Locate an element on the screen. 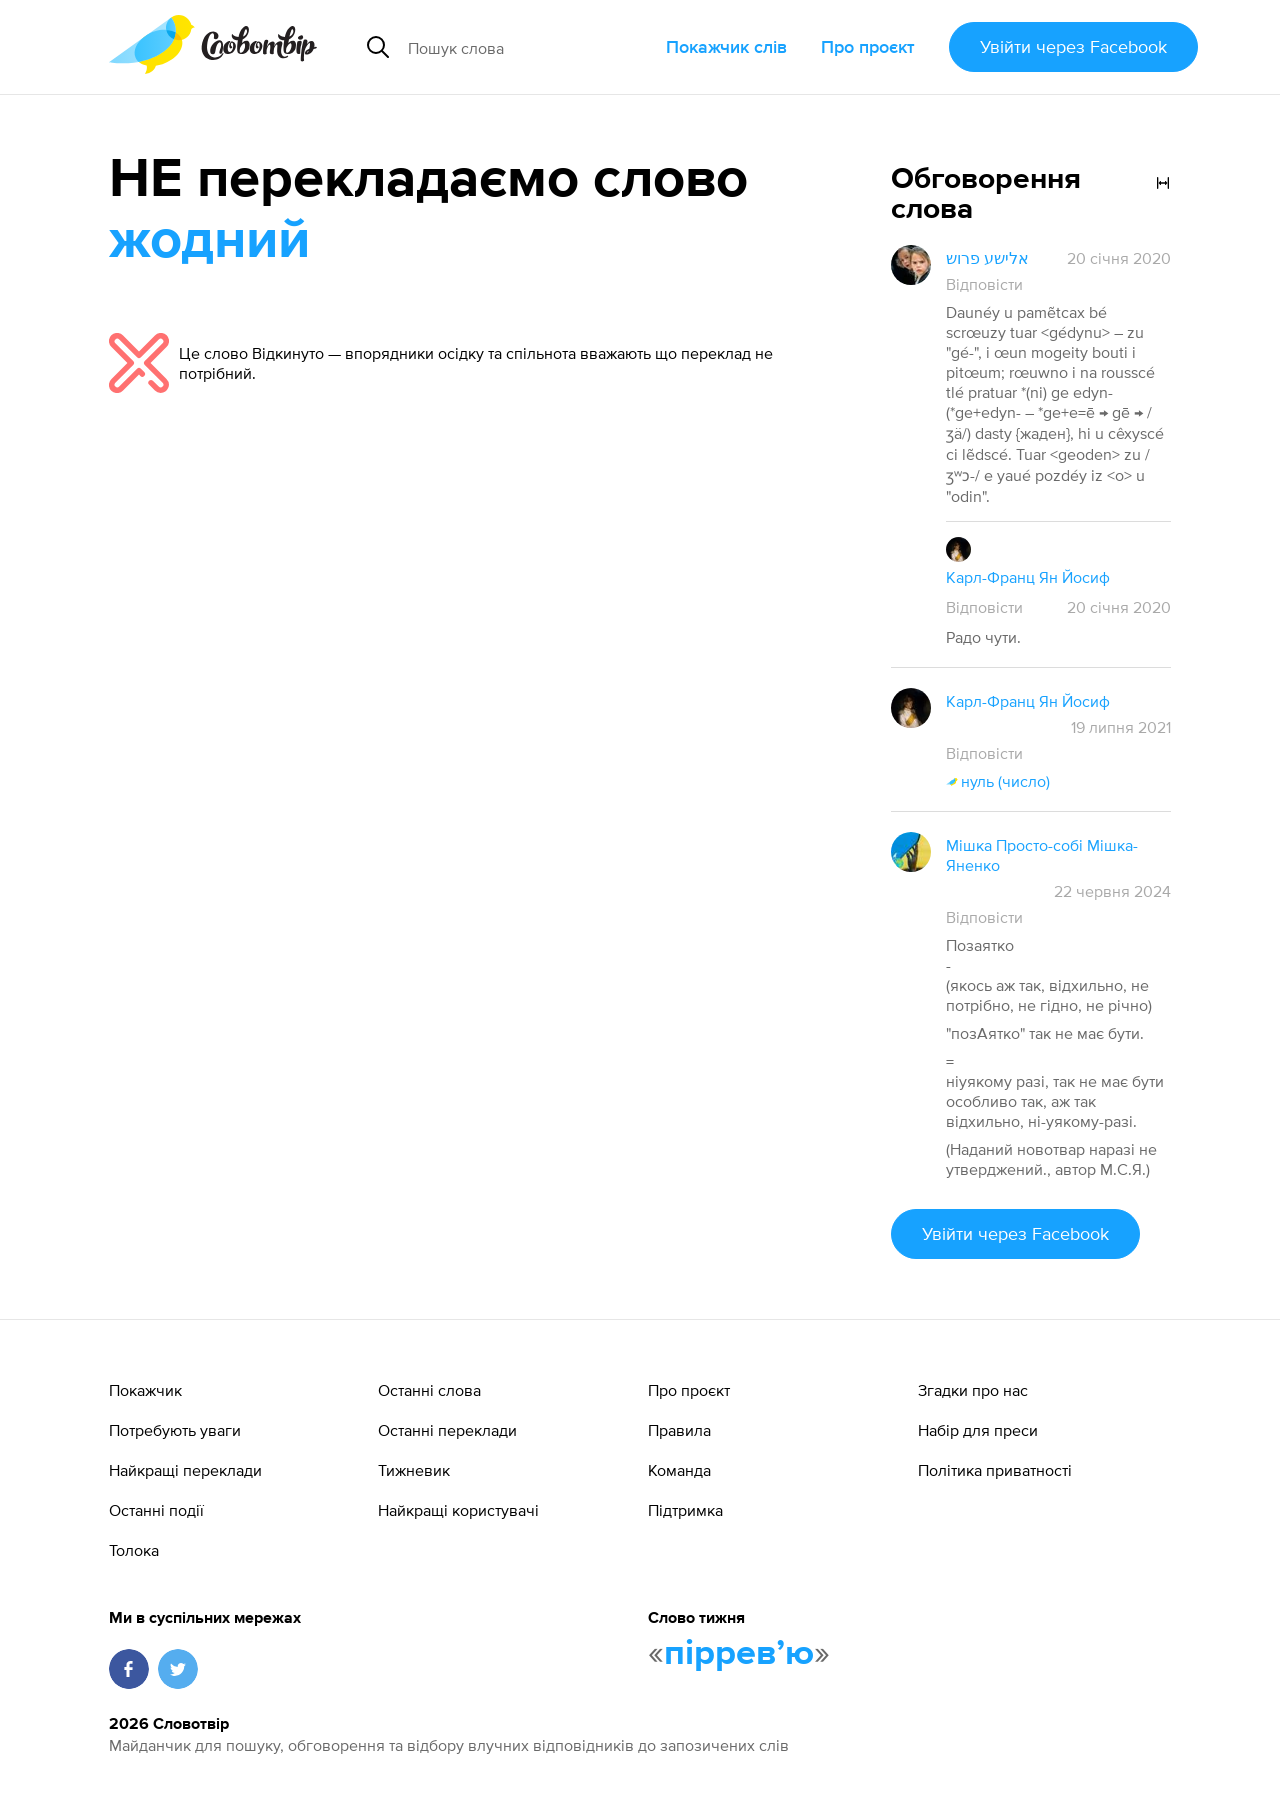  Згадки про нас is located at coordinates (973, 1390).